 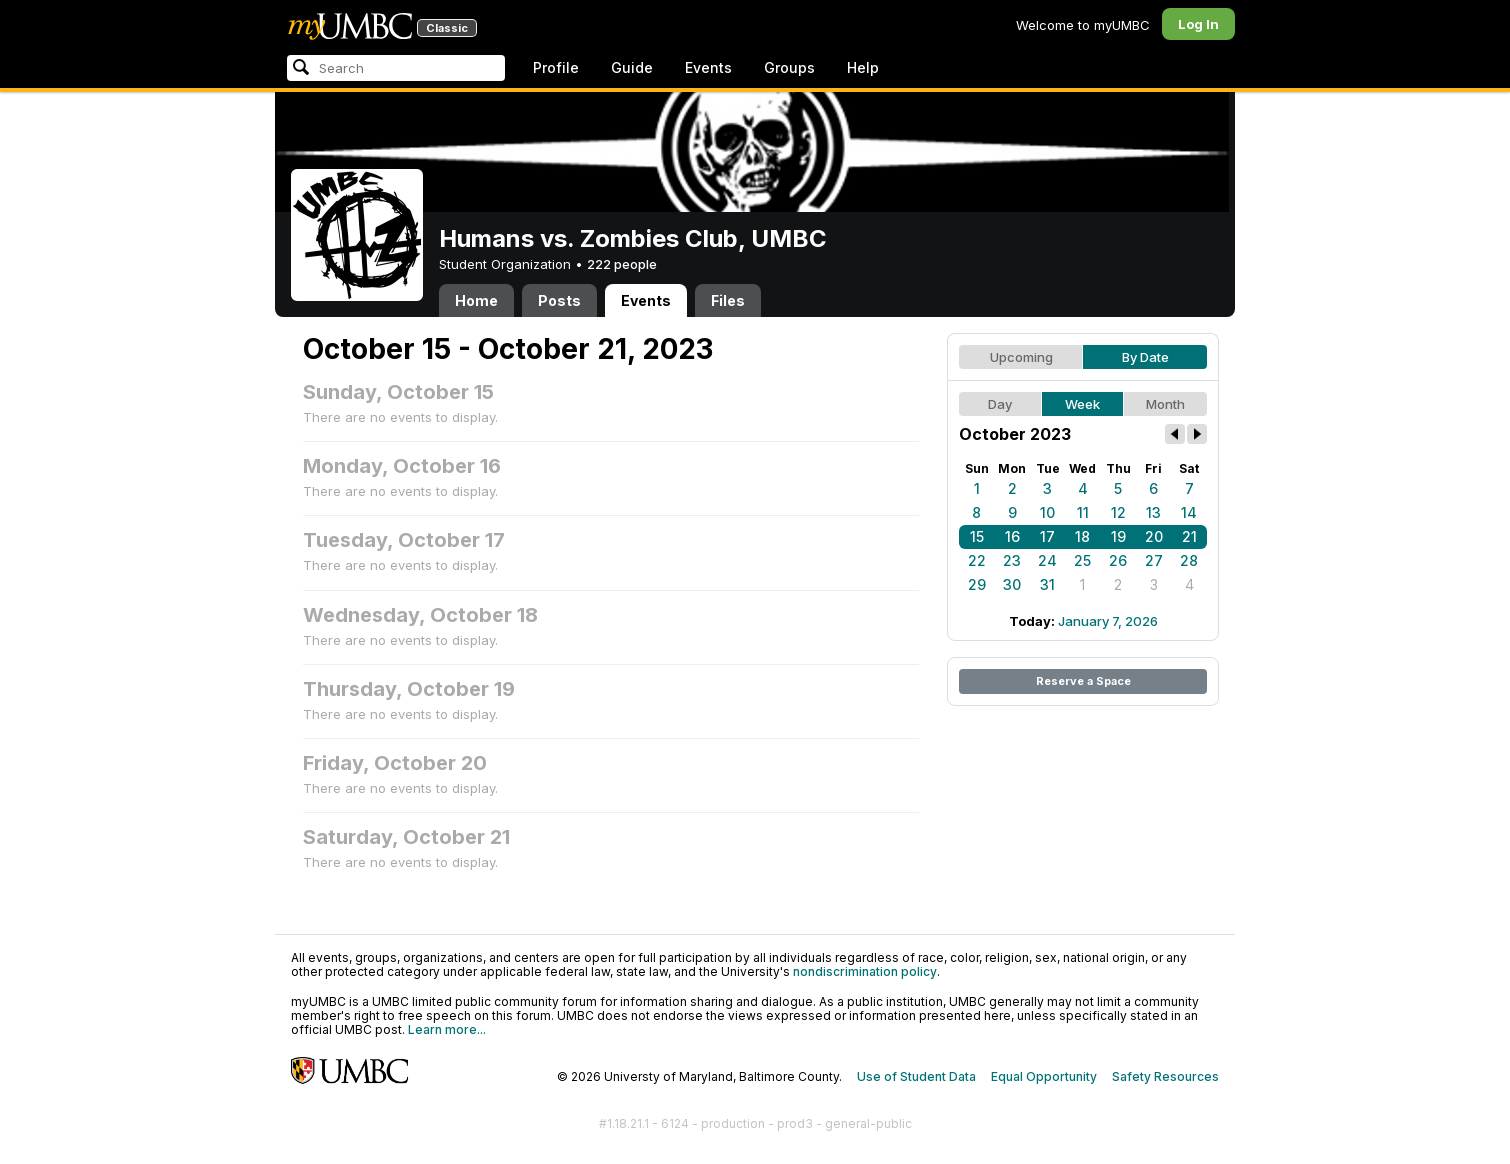 I want to click on 28, so click(x=1189, y=560).